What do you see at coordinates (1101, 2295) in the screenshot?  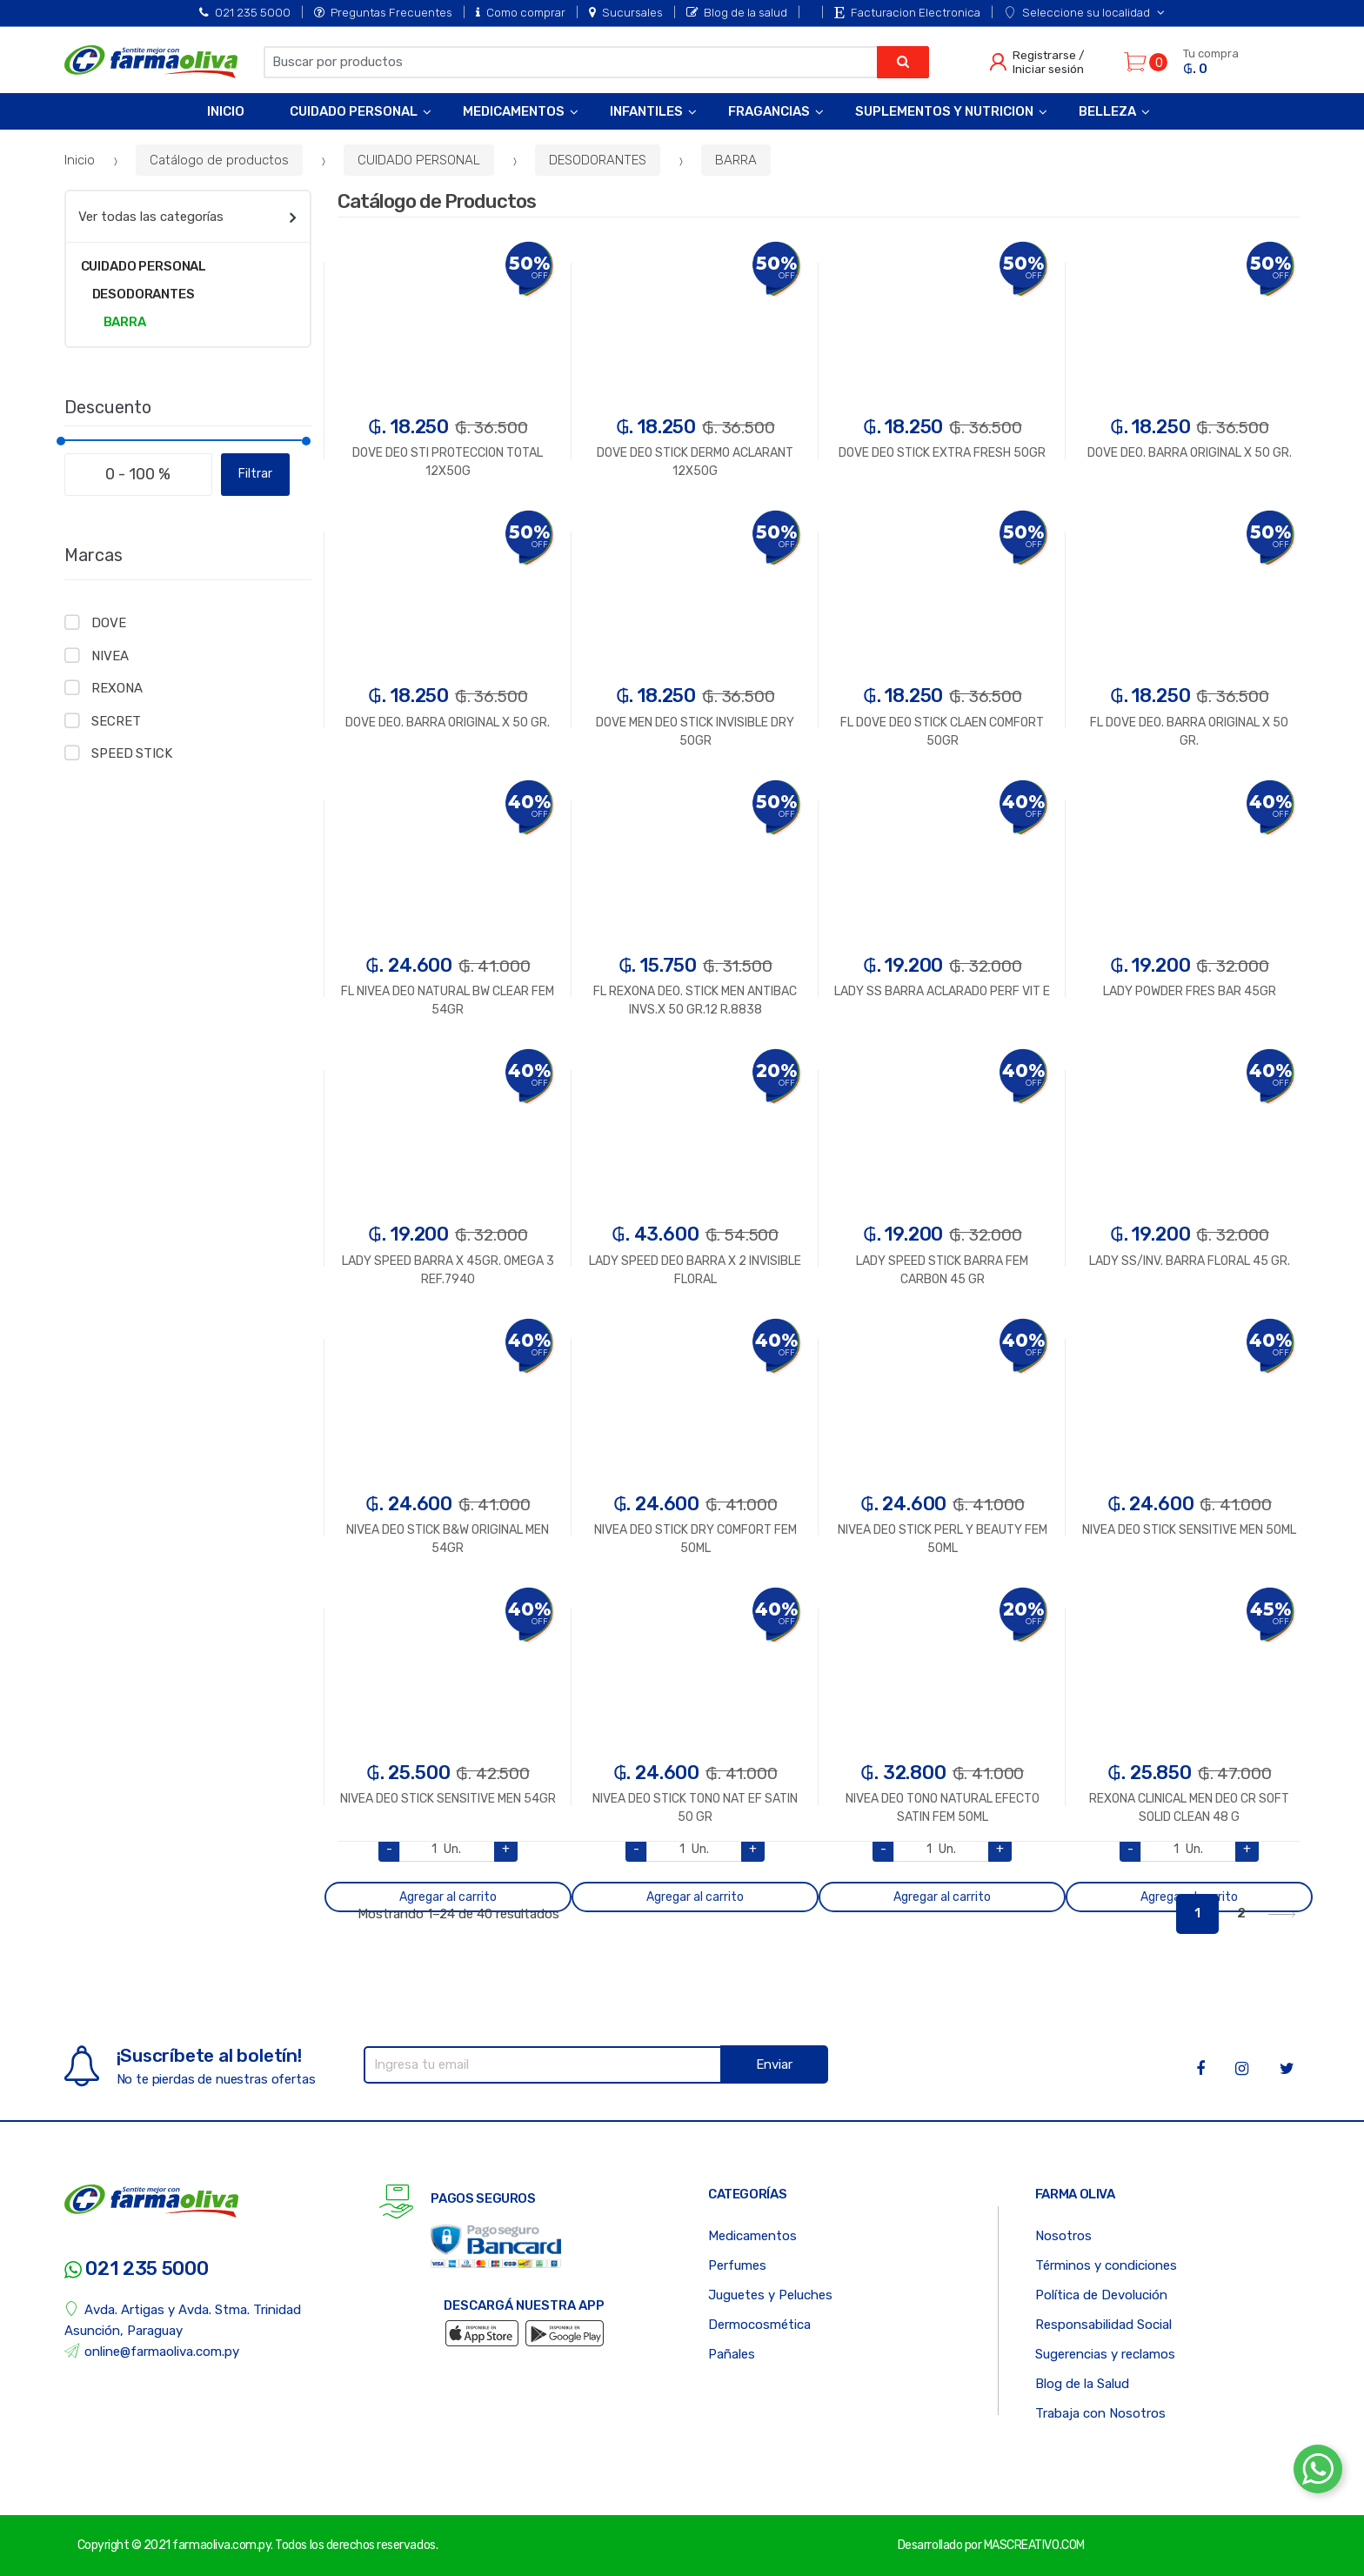 I see `Política de Devolución` at bounding box center [1101, 2295].